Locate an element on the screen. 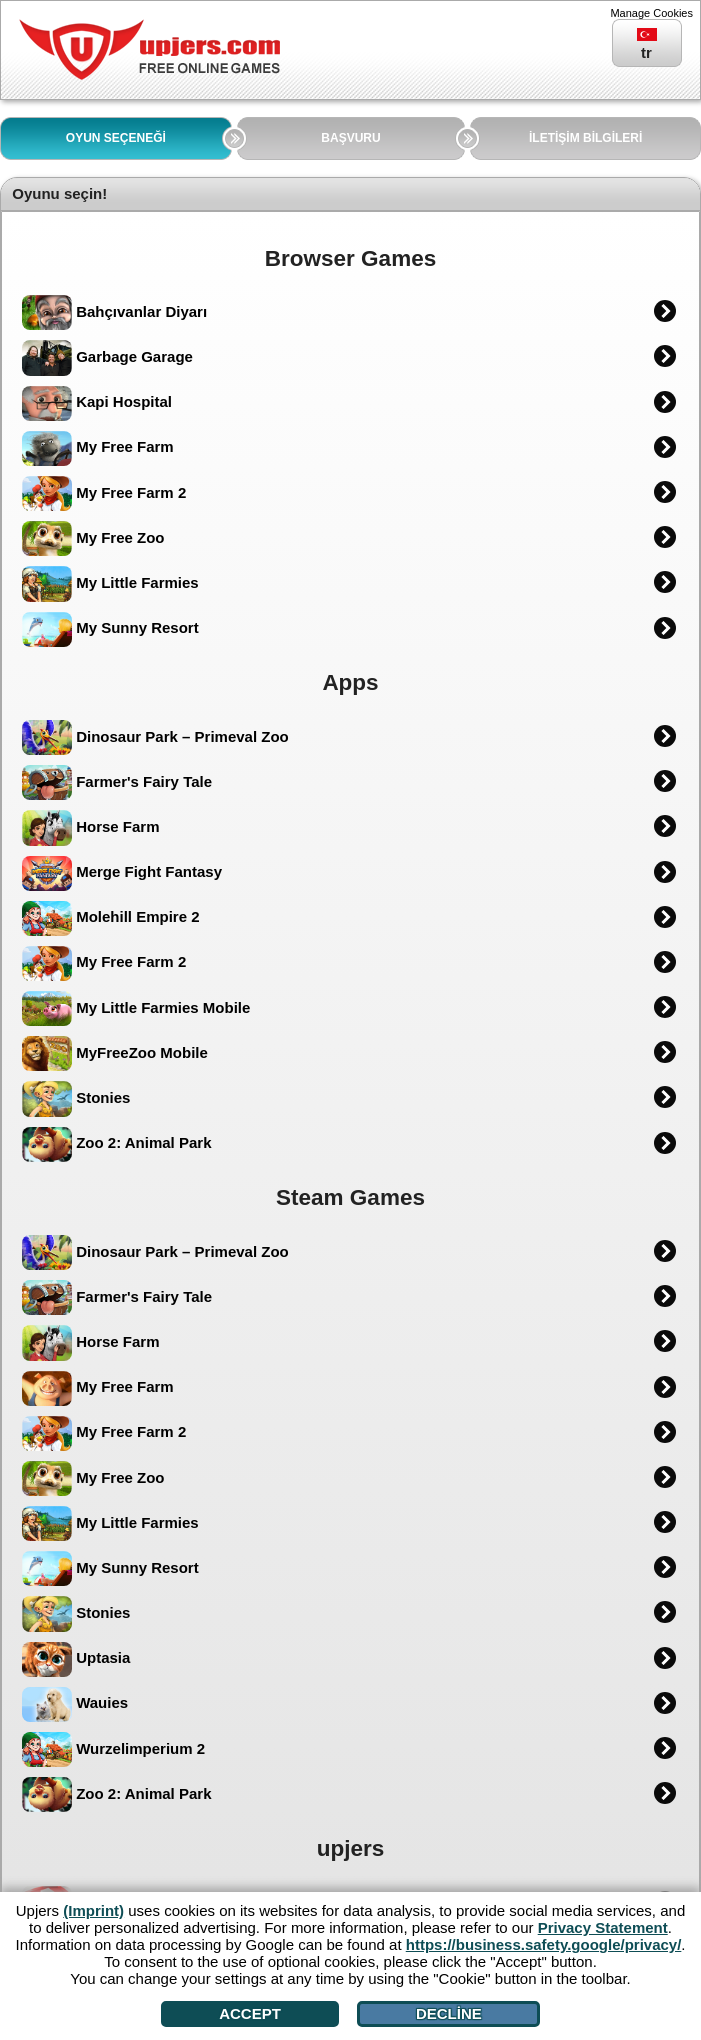  (Imprint) is located at coordinates (93, 1910).